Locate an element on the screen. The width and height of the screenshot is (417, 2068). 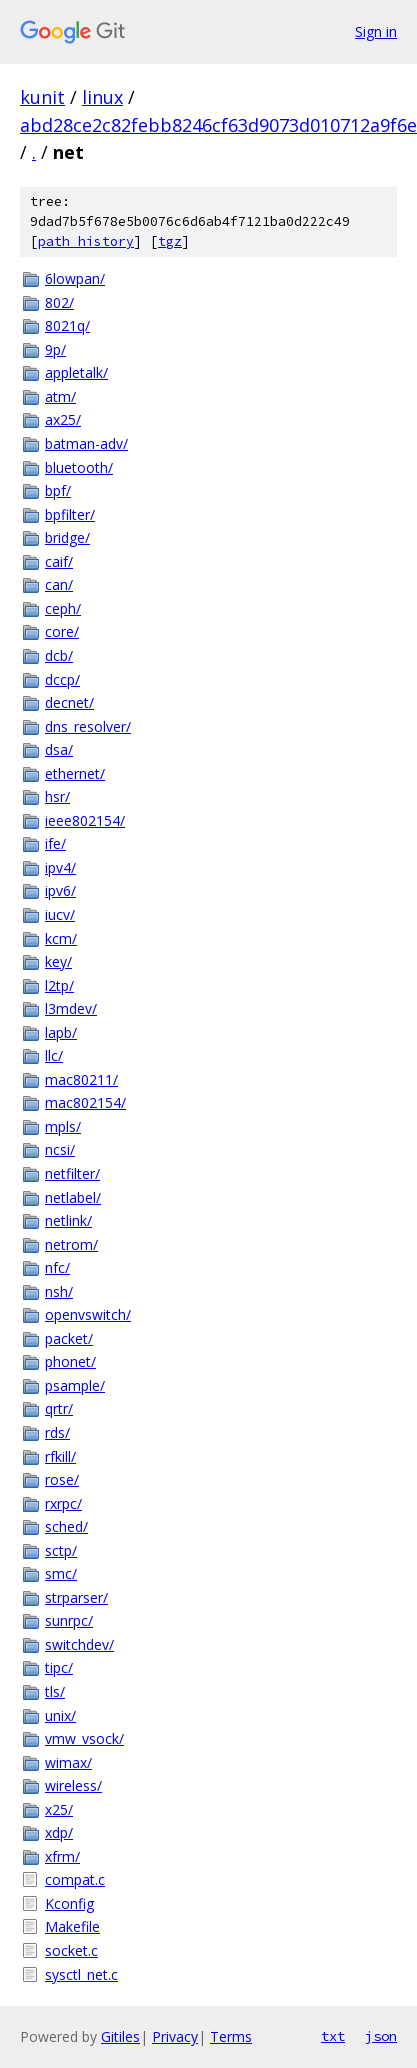
dcb/ is located at coordinates (59, 655).